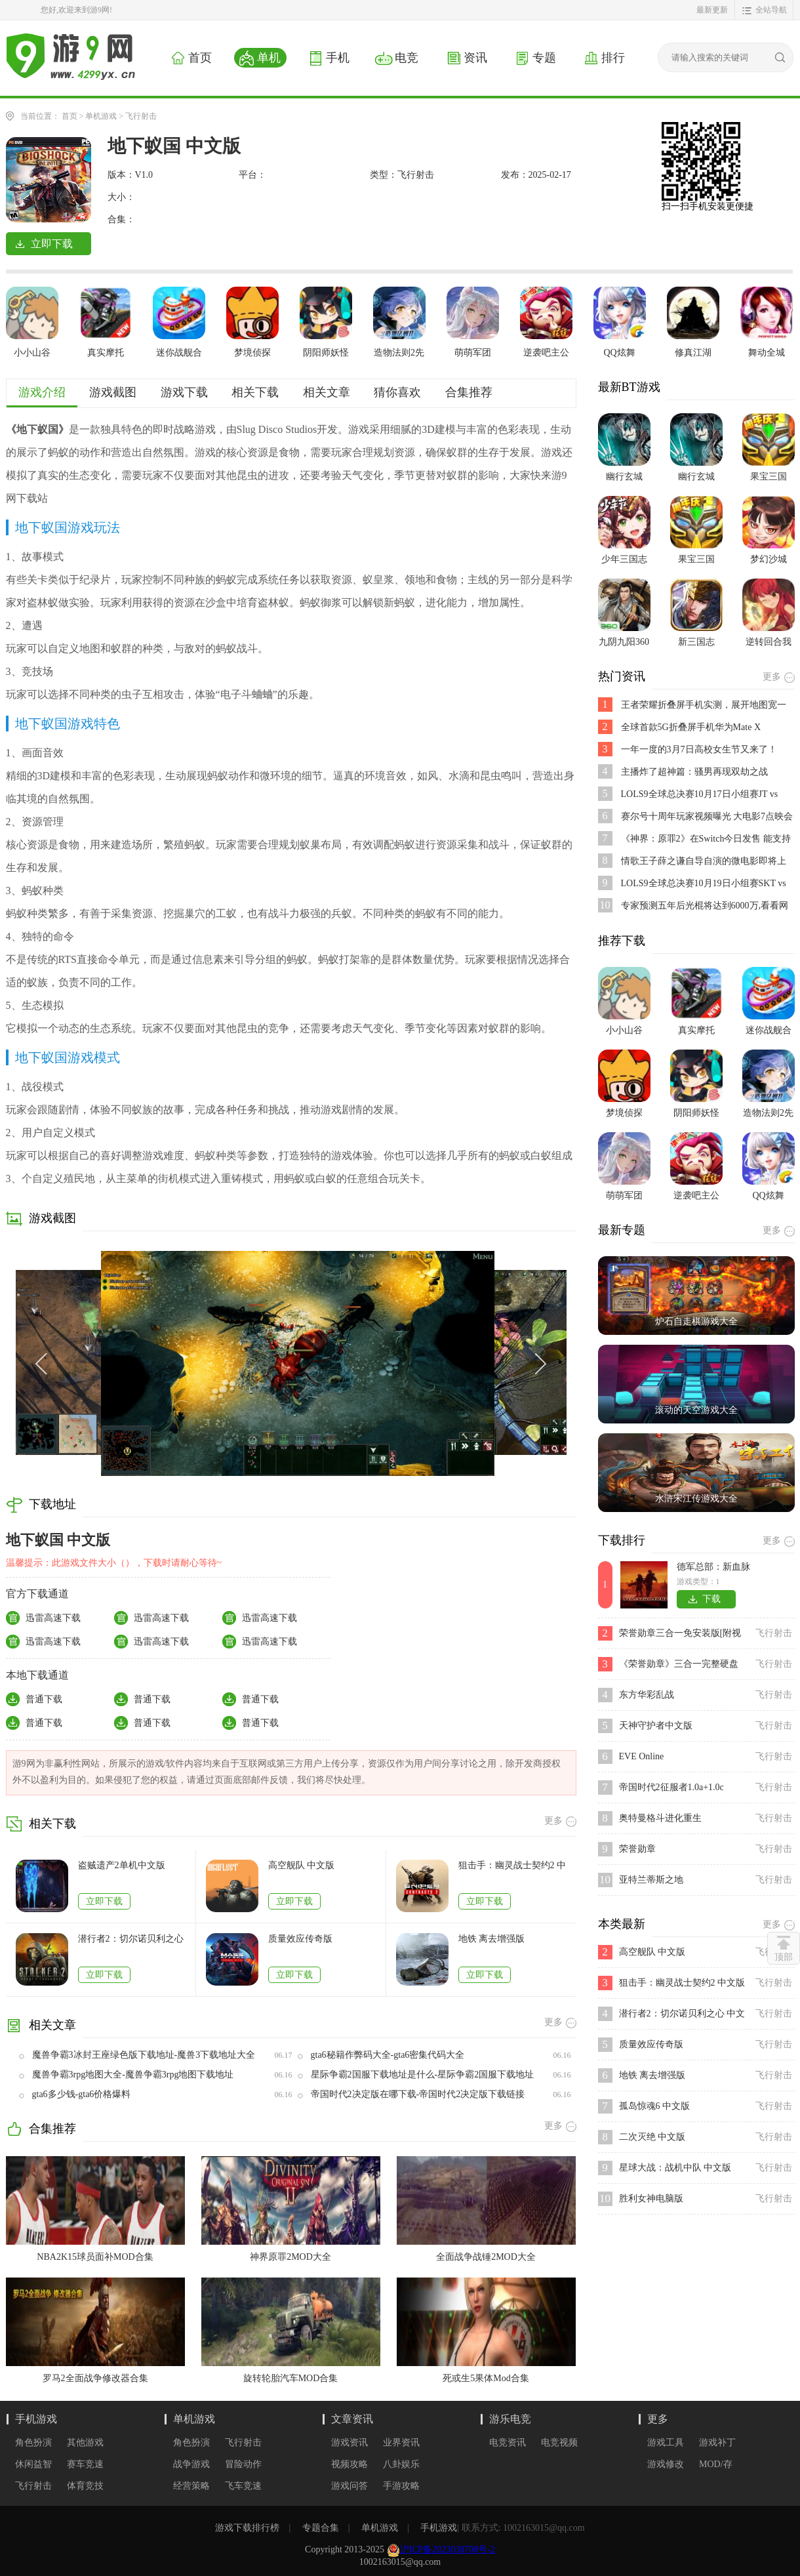 This screenshot has width=800, height=2576. I want to click on 潜行者2：切尔诺贝利之心 中文版, so click(131, 1939).